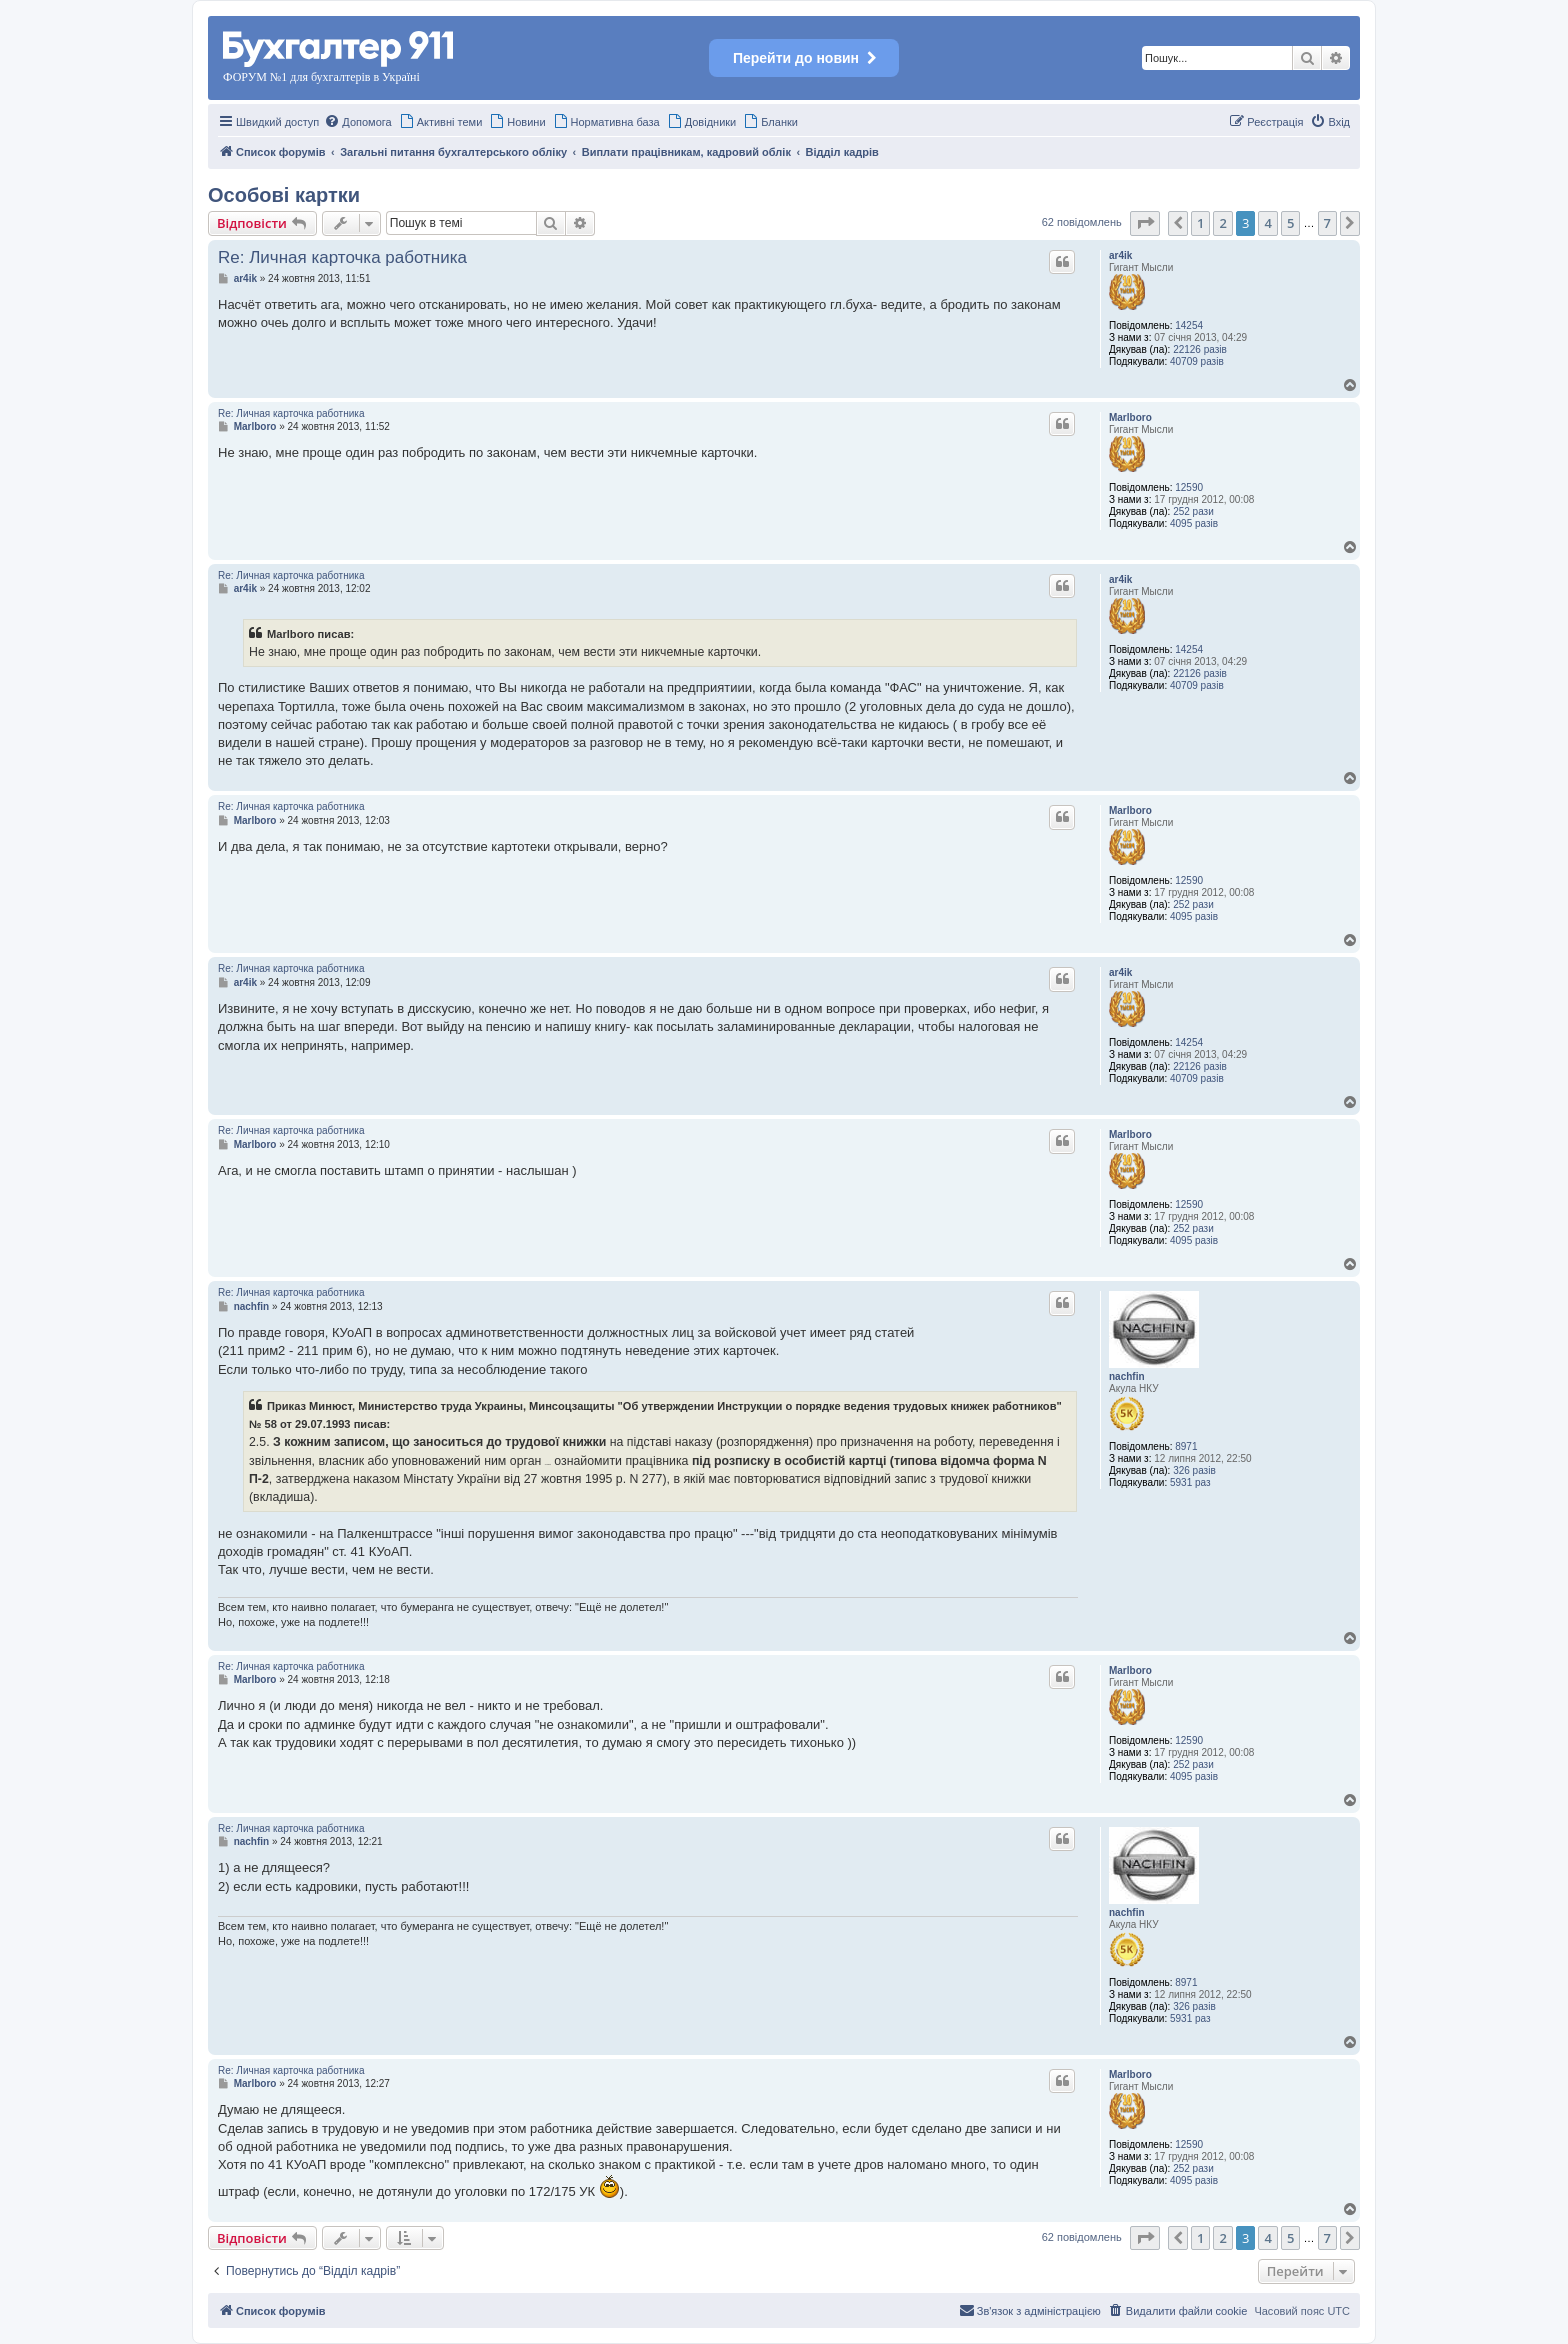 This screenshot has width=1568, height=2344. I want to click on 1 [button], so click(1200, 223).